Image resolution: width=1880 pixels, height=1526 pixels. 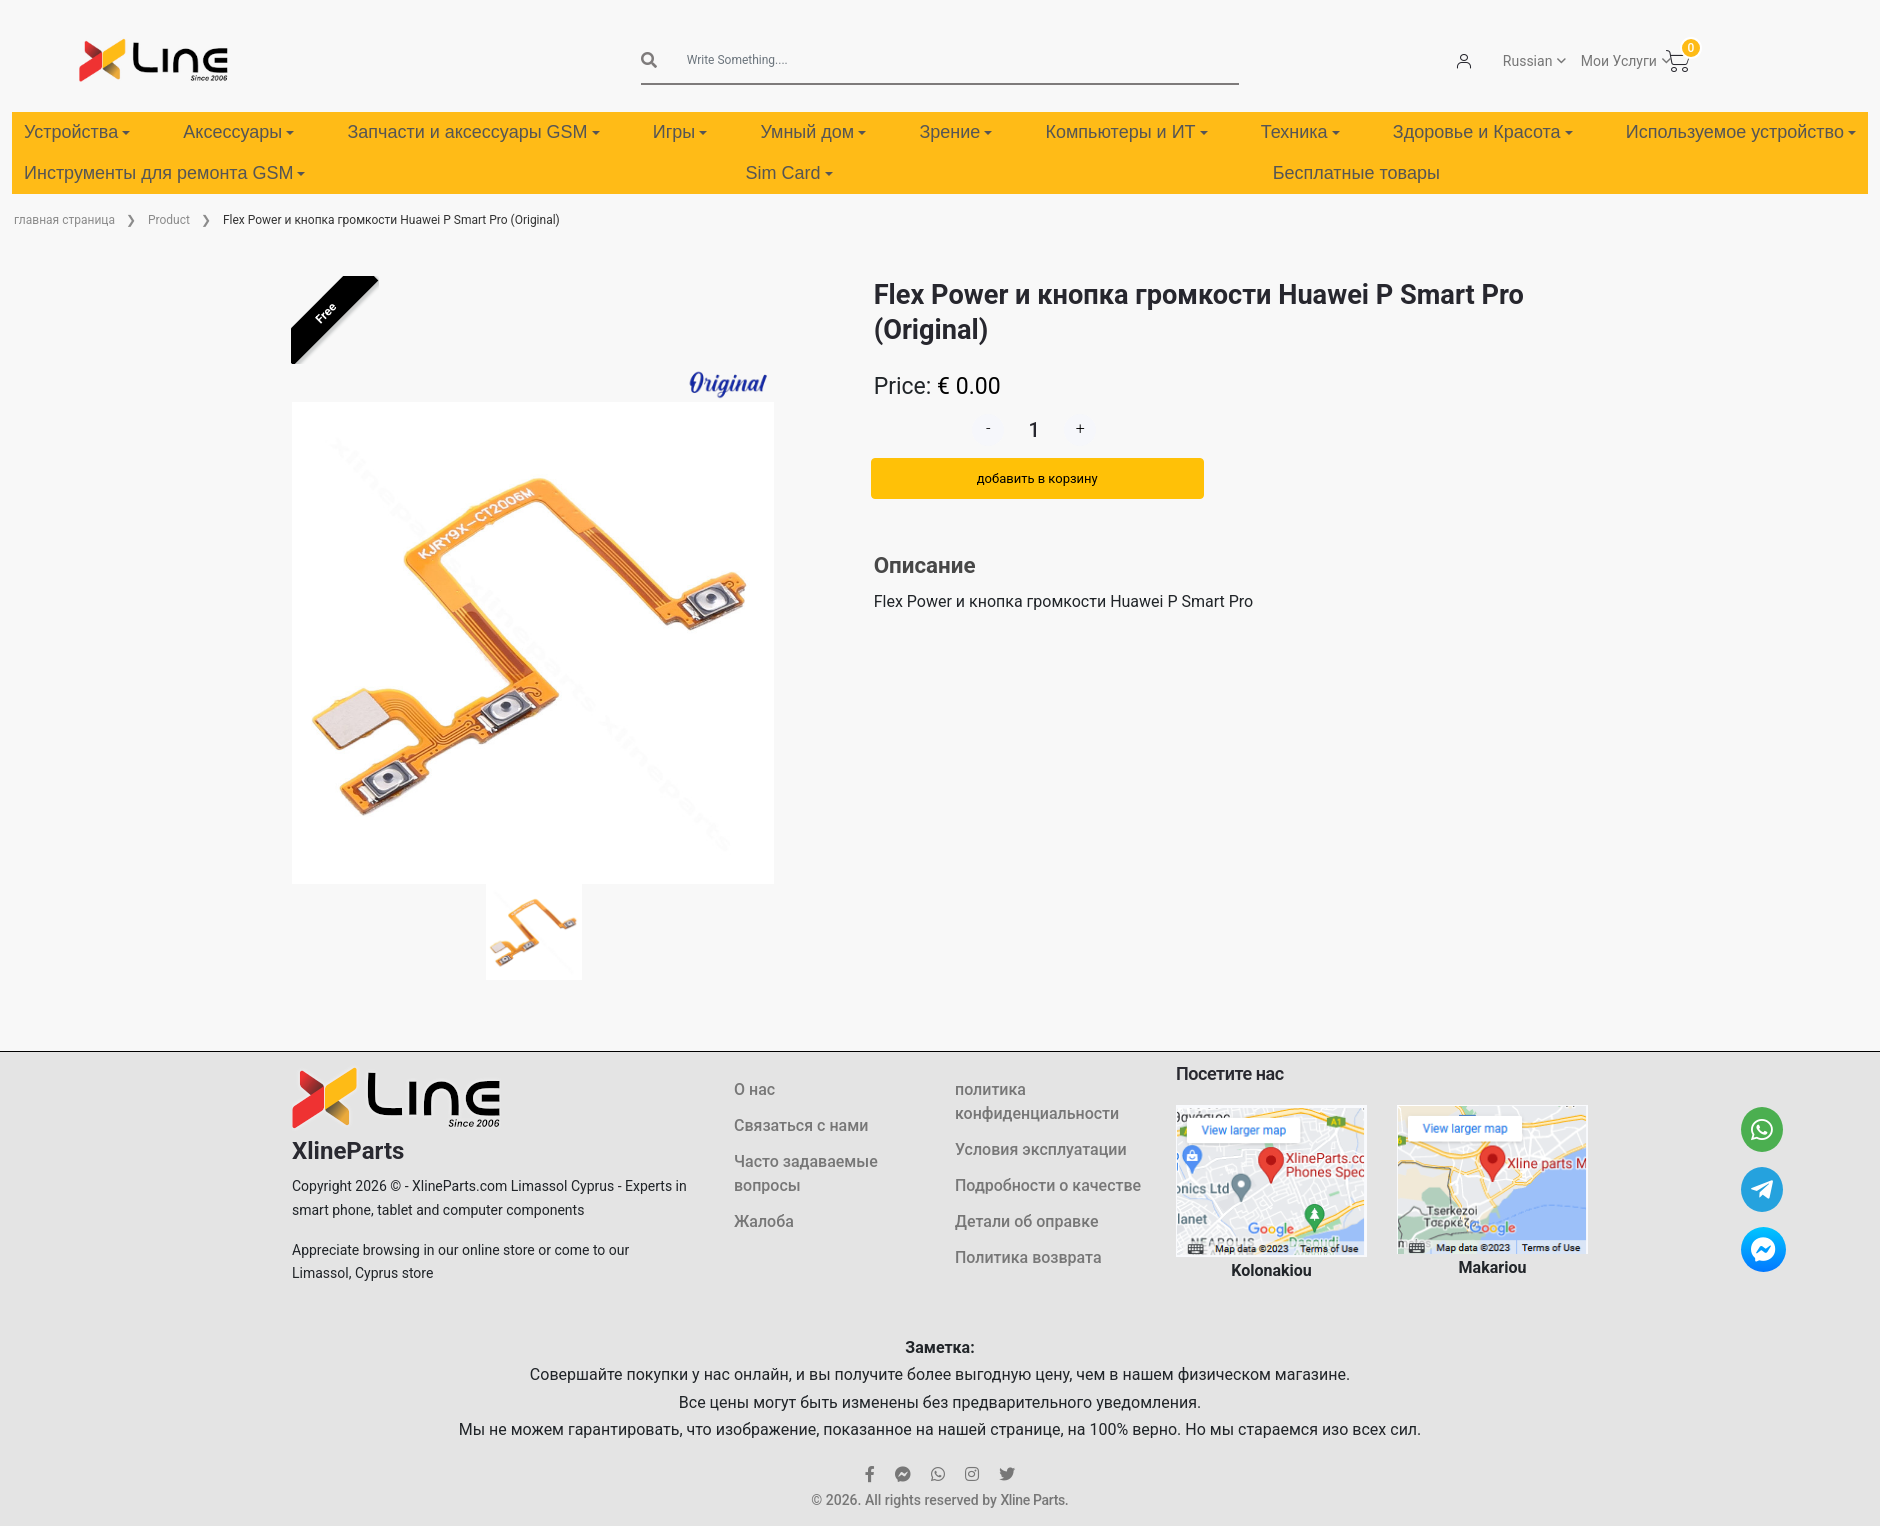 I want to click on Инструменты для ремонта GSM, so click(x=164, y=173).